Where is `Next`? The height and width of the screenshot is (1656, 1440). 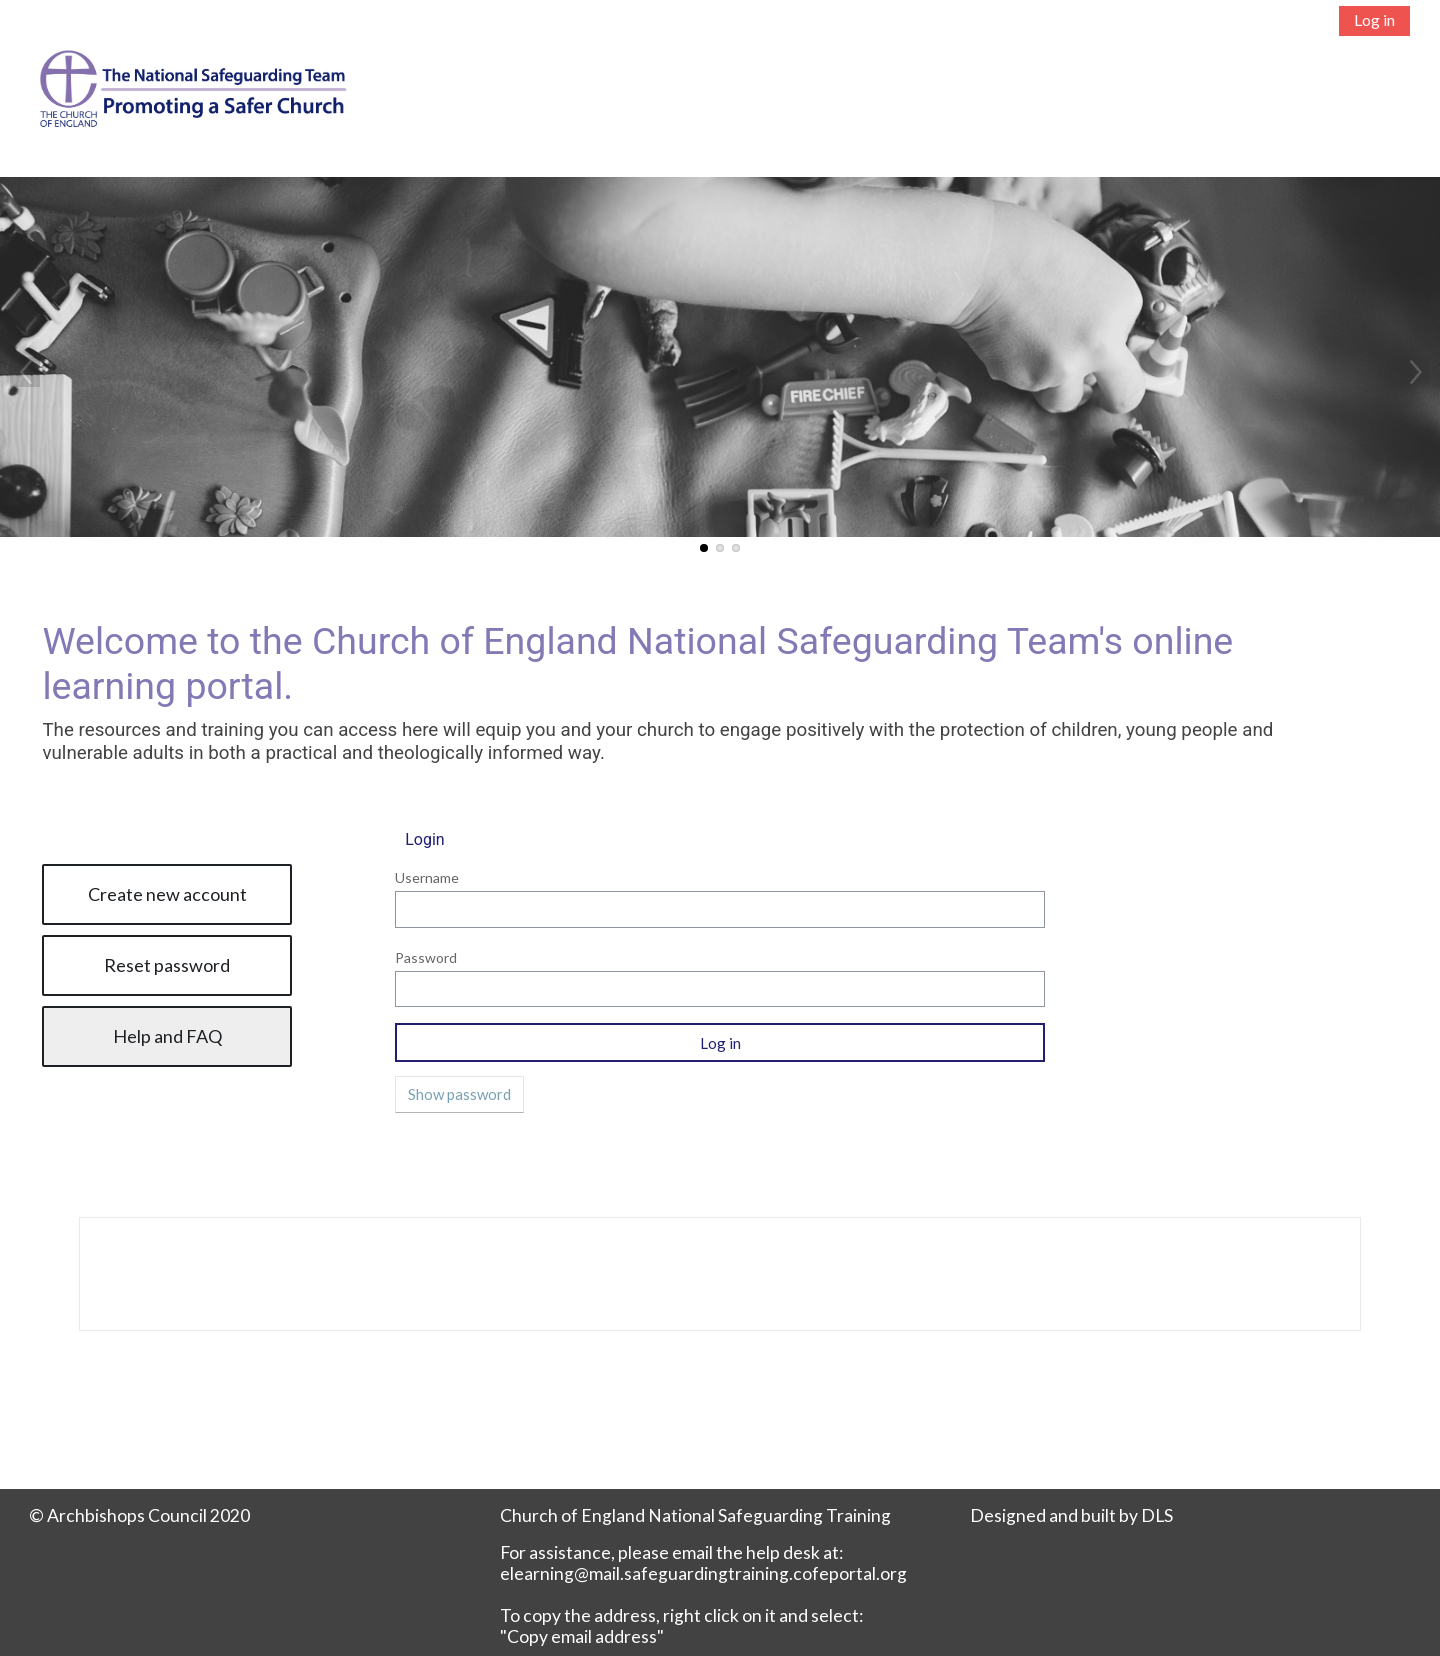
Next is located at coordinates (1415, 372).